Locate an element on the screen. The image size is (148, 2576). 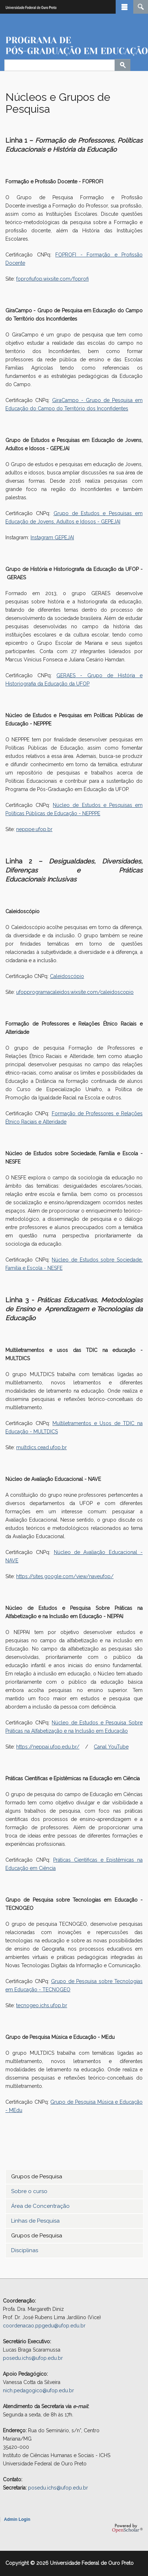
multdics.cead.ufop.br is located at coordinates (41, 1447).